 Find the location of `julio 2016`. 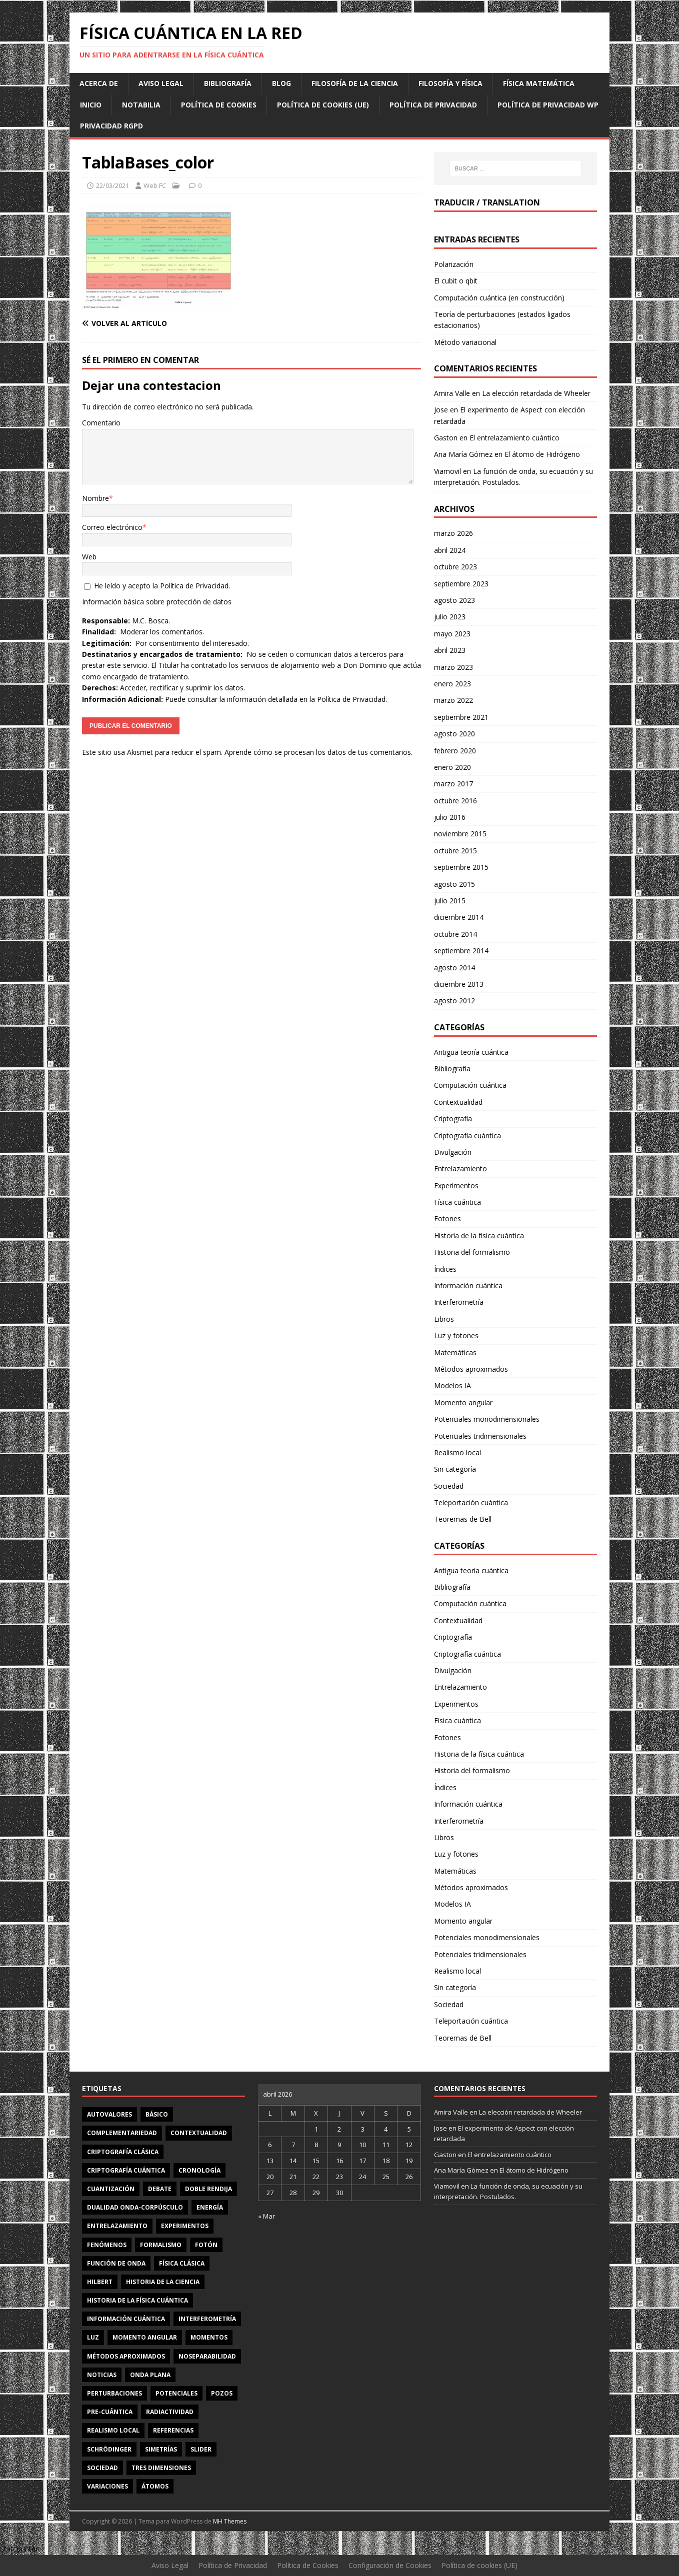

julio 2016 is located at coordinates (450, 817).